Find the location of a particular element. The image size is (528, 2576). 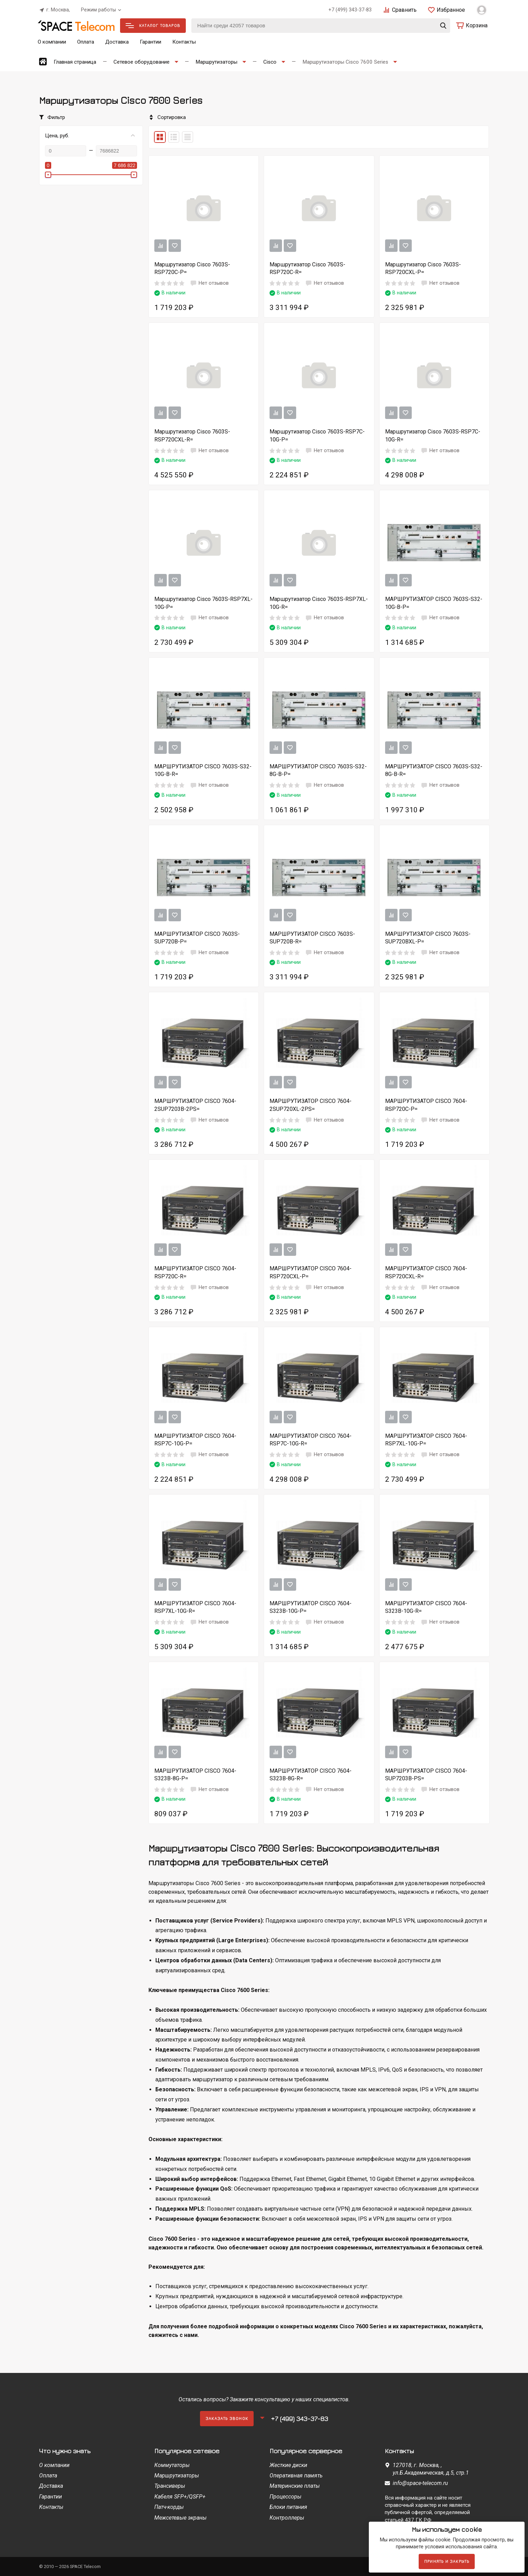

МАРШРУТИЗАТОР CISCO 7604-RSP720CXL-P= is located at coordinates (311, 1272).